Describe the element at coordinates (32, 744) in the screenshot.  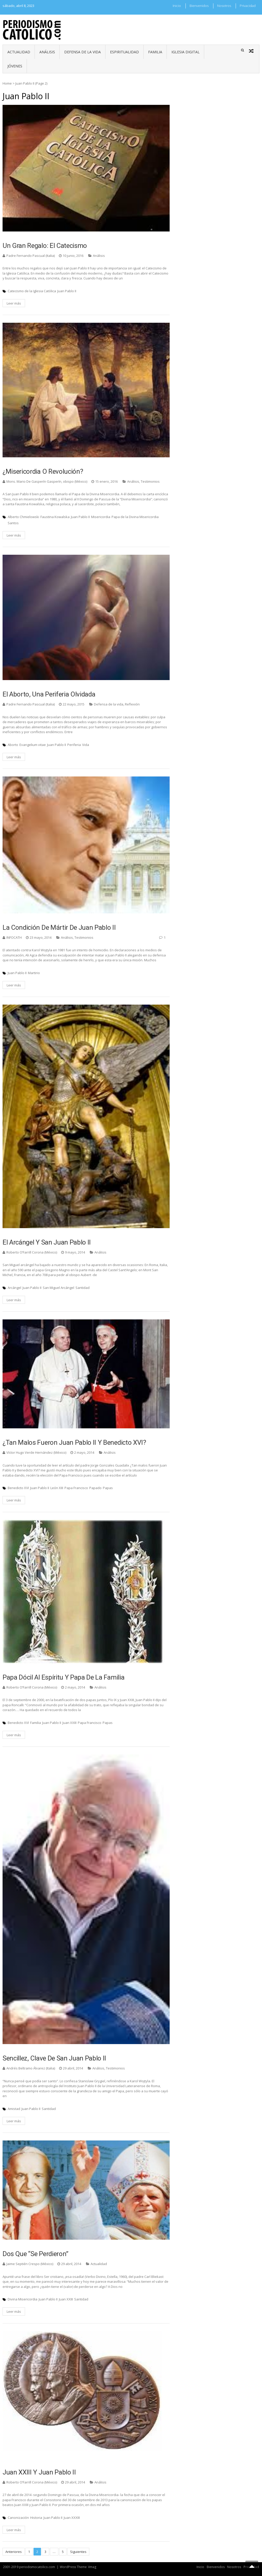
I see `Evangelium vitae` at that location.